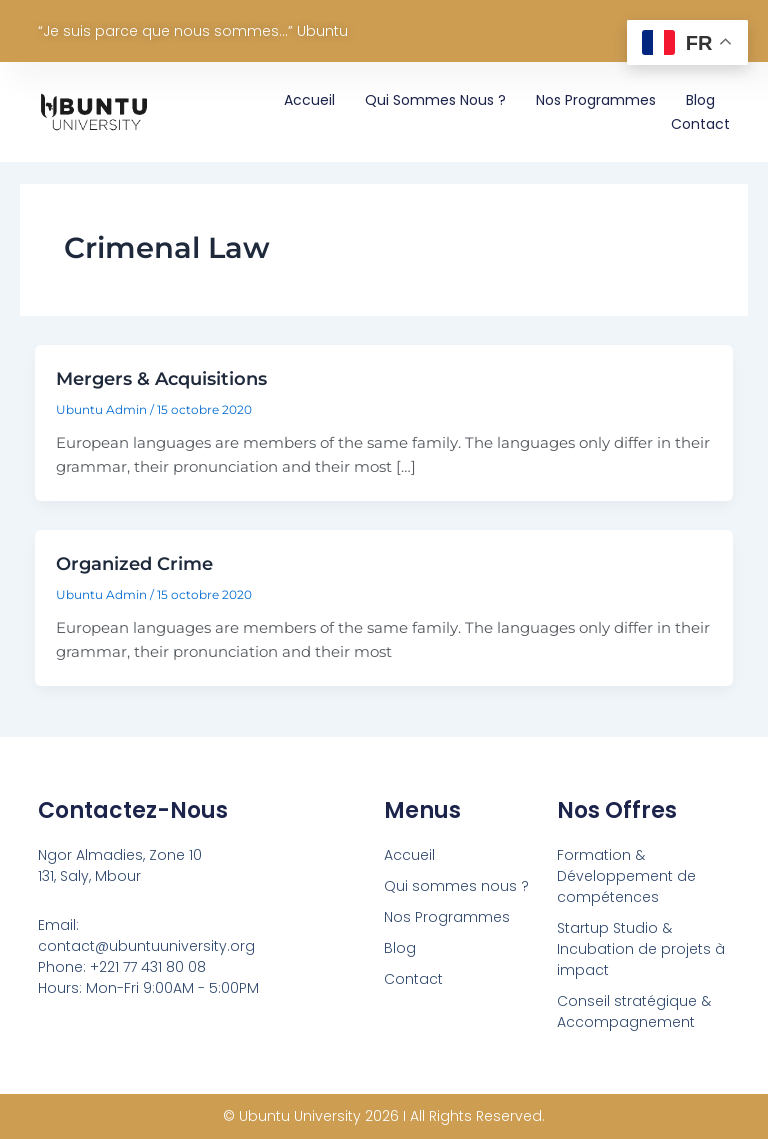 Image resolution: width=768 pixels, height=1139 pixels. What do you see at coordinates (700, 124) in the screenshot?
I see `Contact` at bounding box center [700, 124].